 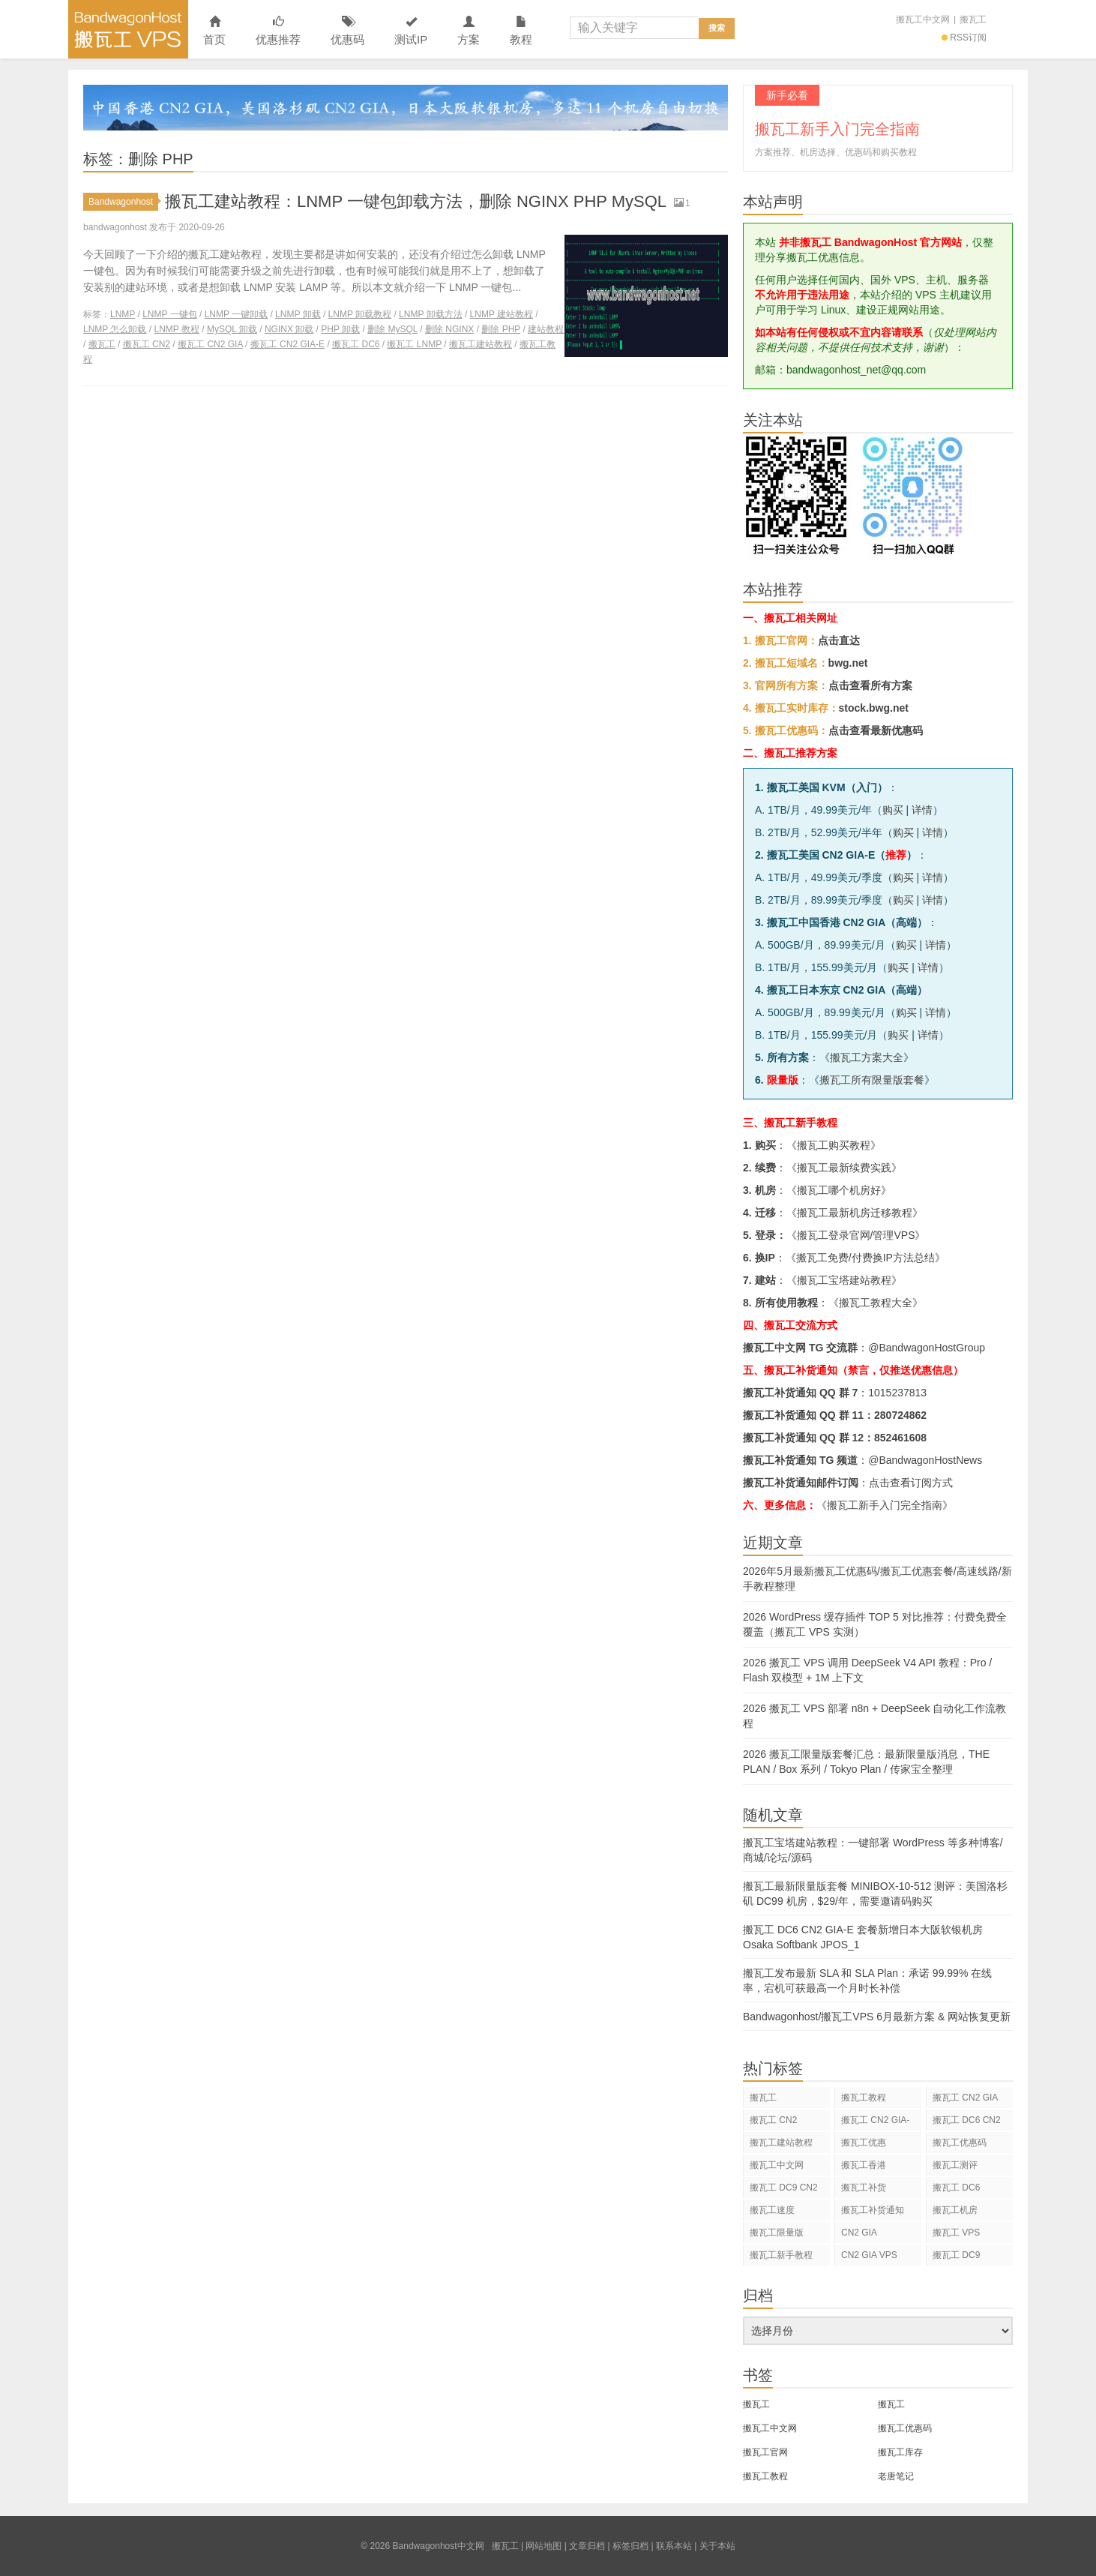 What do you see at coordinates (297, 314) in the screenshot?
I see `LNMP 卸载` at bounding box center [297, 314].